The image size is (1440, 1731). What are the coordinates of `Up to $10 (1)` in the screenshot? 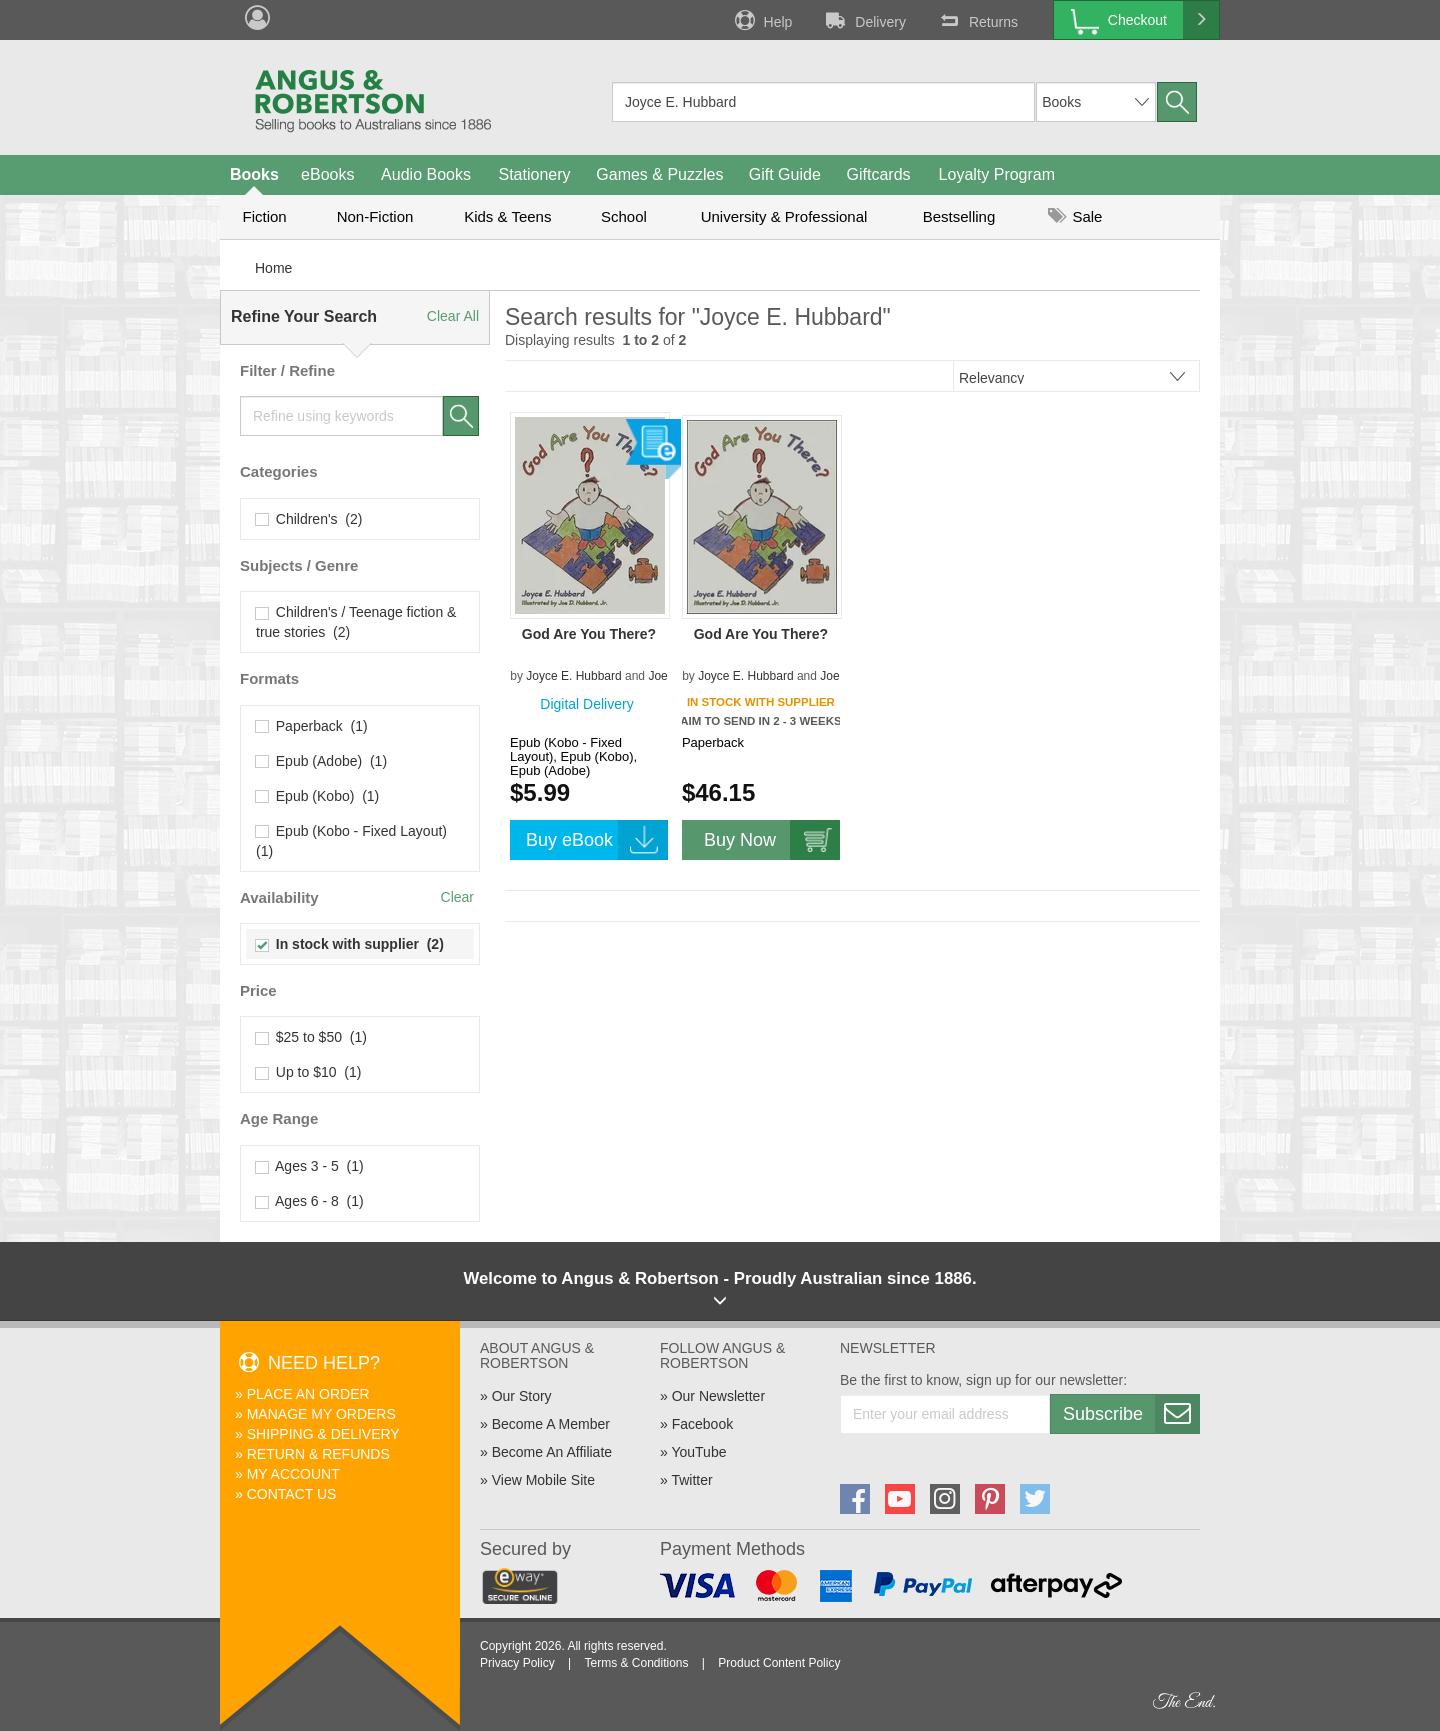 It's located at (308, 1072).